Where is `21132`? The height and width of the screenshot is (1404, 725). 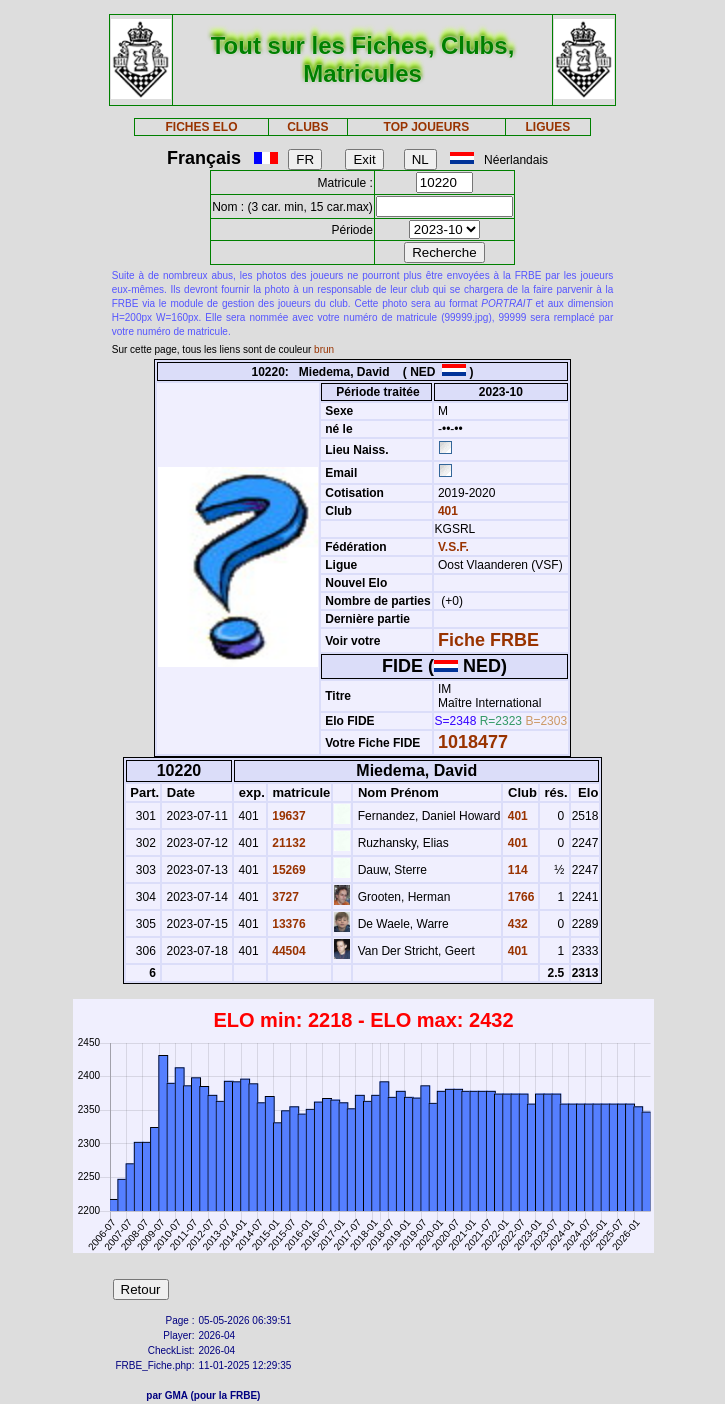 21132 is located at coordinates (287, 843).